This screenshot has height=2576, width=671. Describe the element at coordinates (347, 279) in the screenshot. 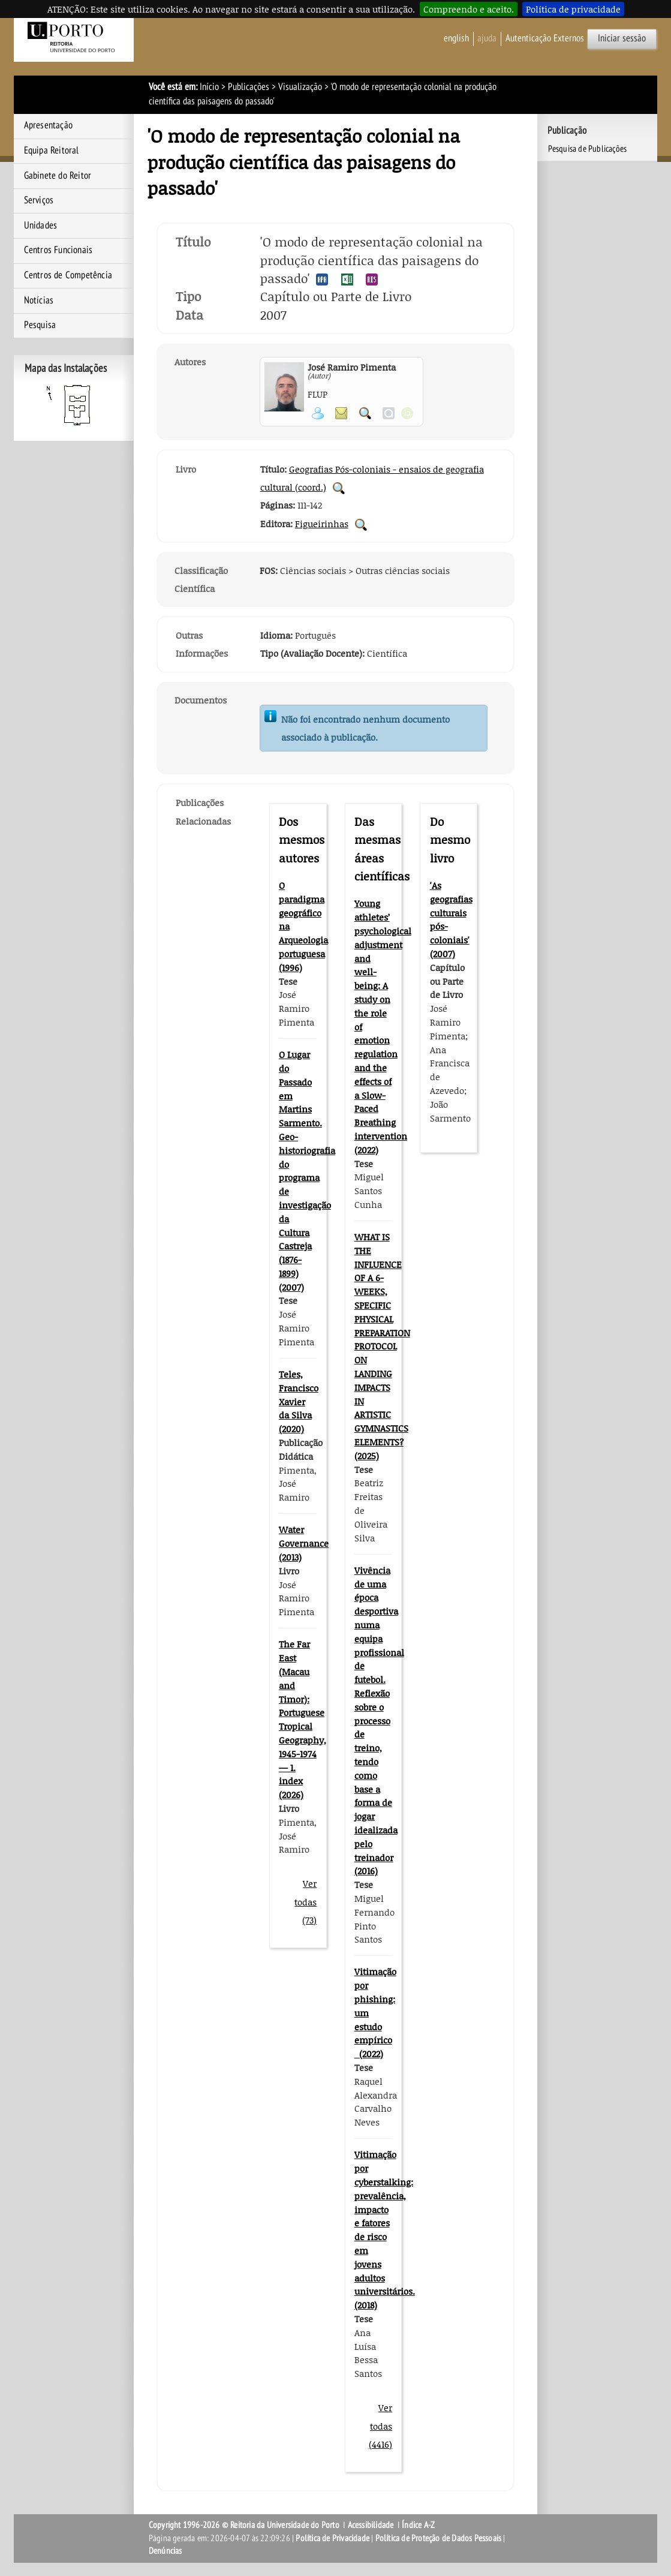

I see `Exportar publicação no formato EXCEL` at that location.